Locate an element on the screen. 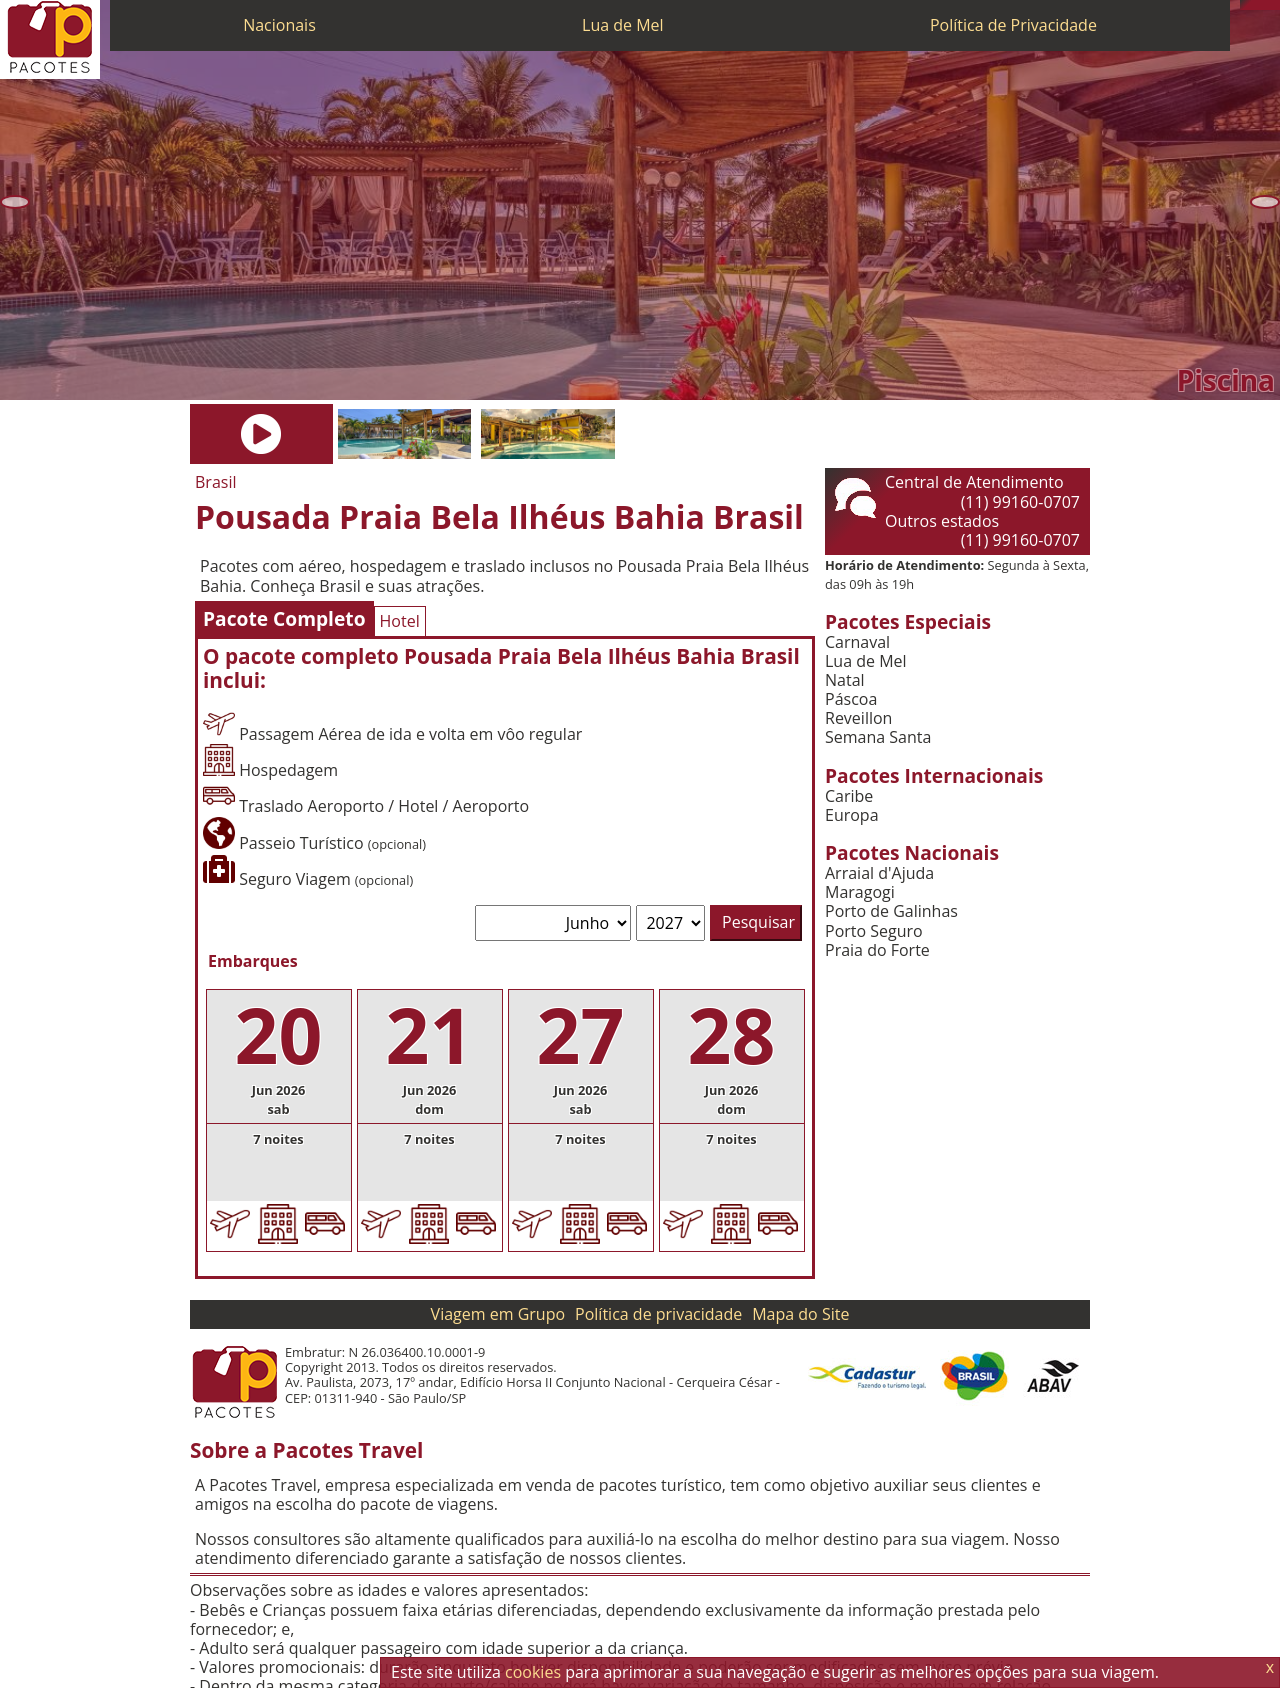 The image size is (1280, 1688). Política de privacidade is located at coordinates (658, 1314).